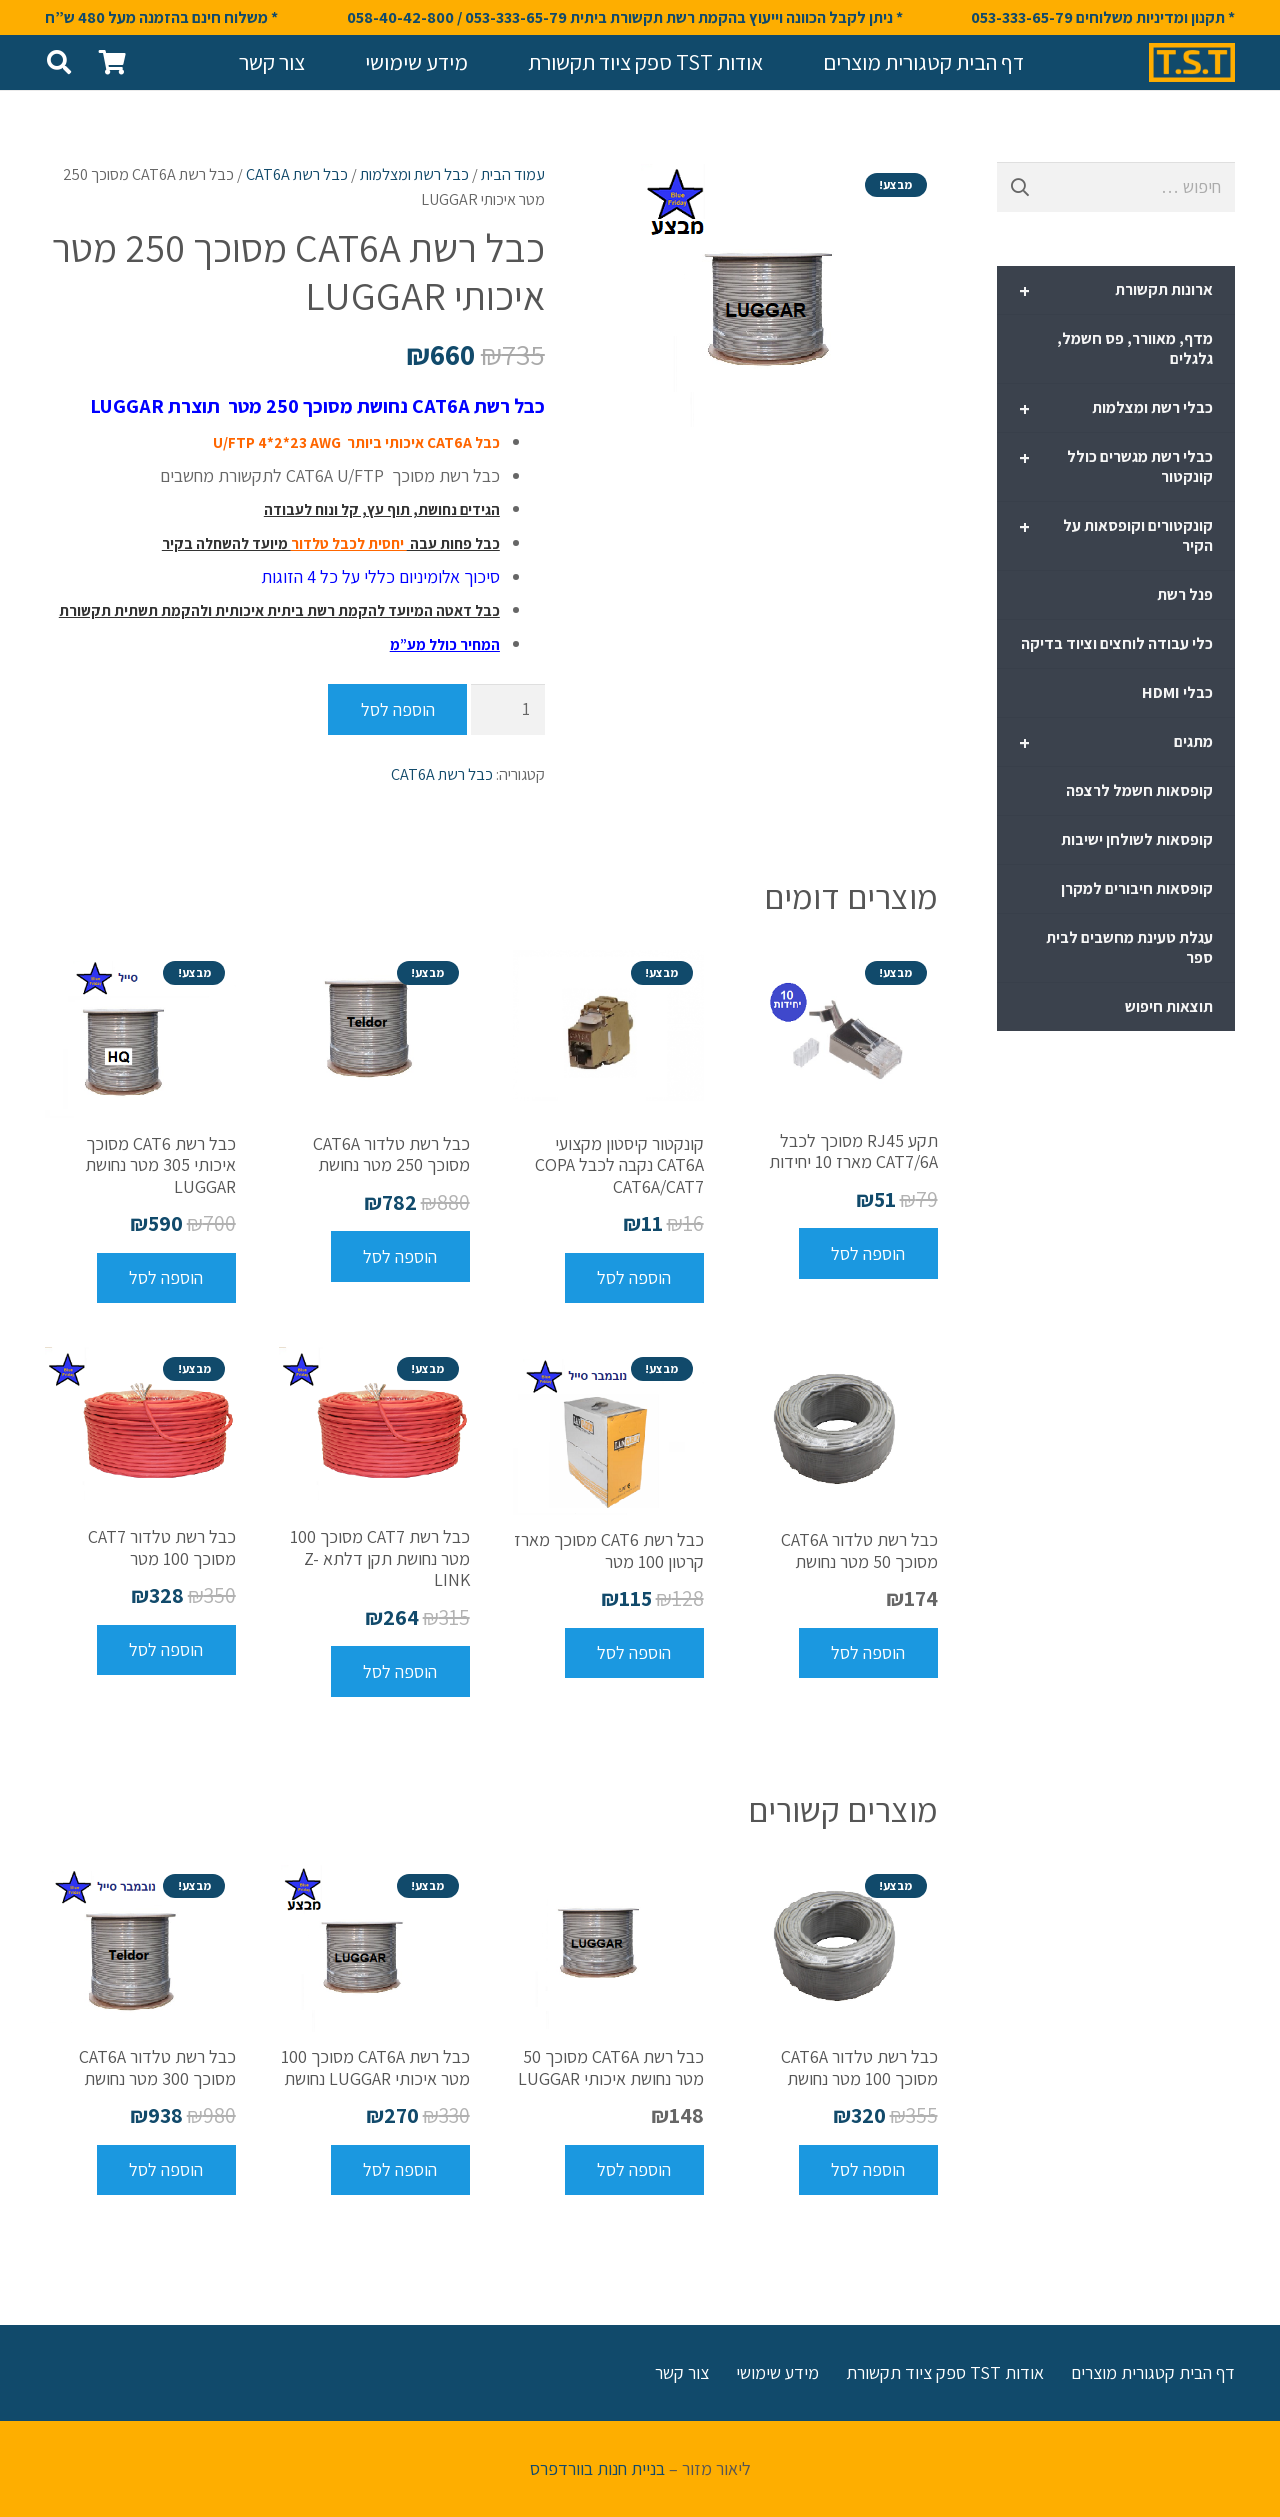 The image size is (1280, 2517). What do you see at coordinates (634, 1278) in the screenshot?
I see `[להוסיף את "קונקטור קיסטון מקצועי CAT6A נקבה לכבל COPA CAT6A/CAT7" לסל הקניות]` at bounding box center [634, 1278].